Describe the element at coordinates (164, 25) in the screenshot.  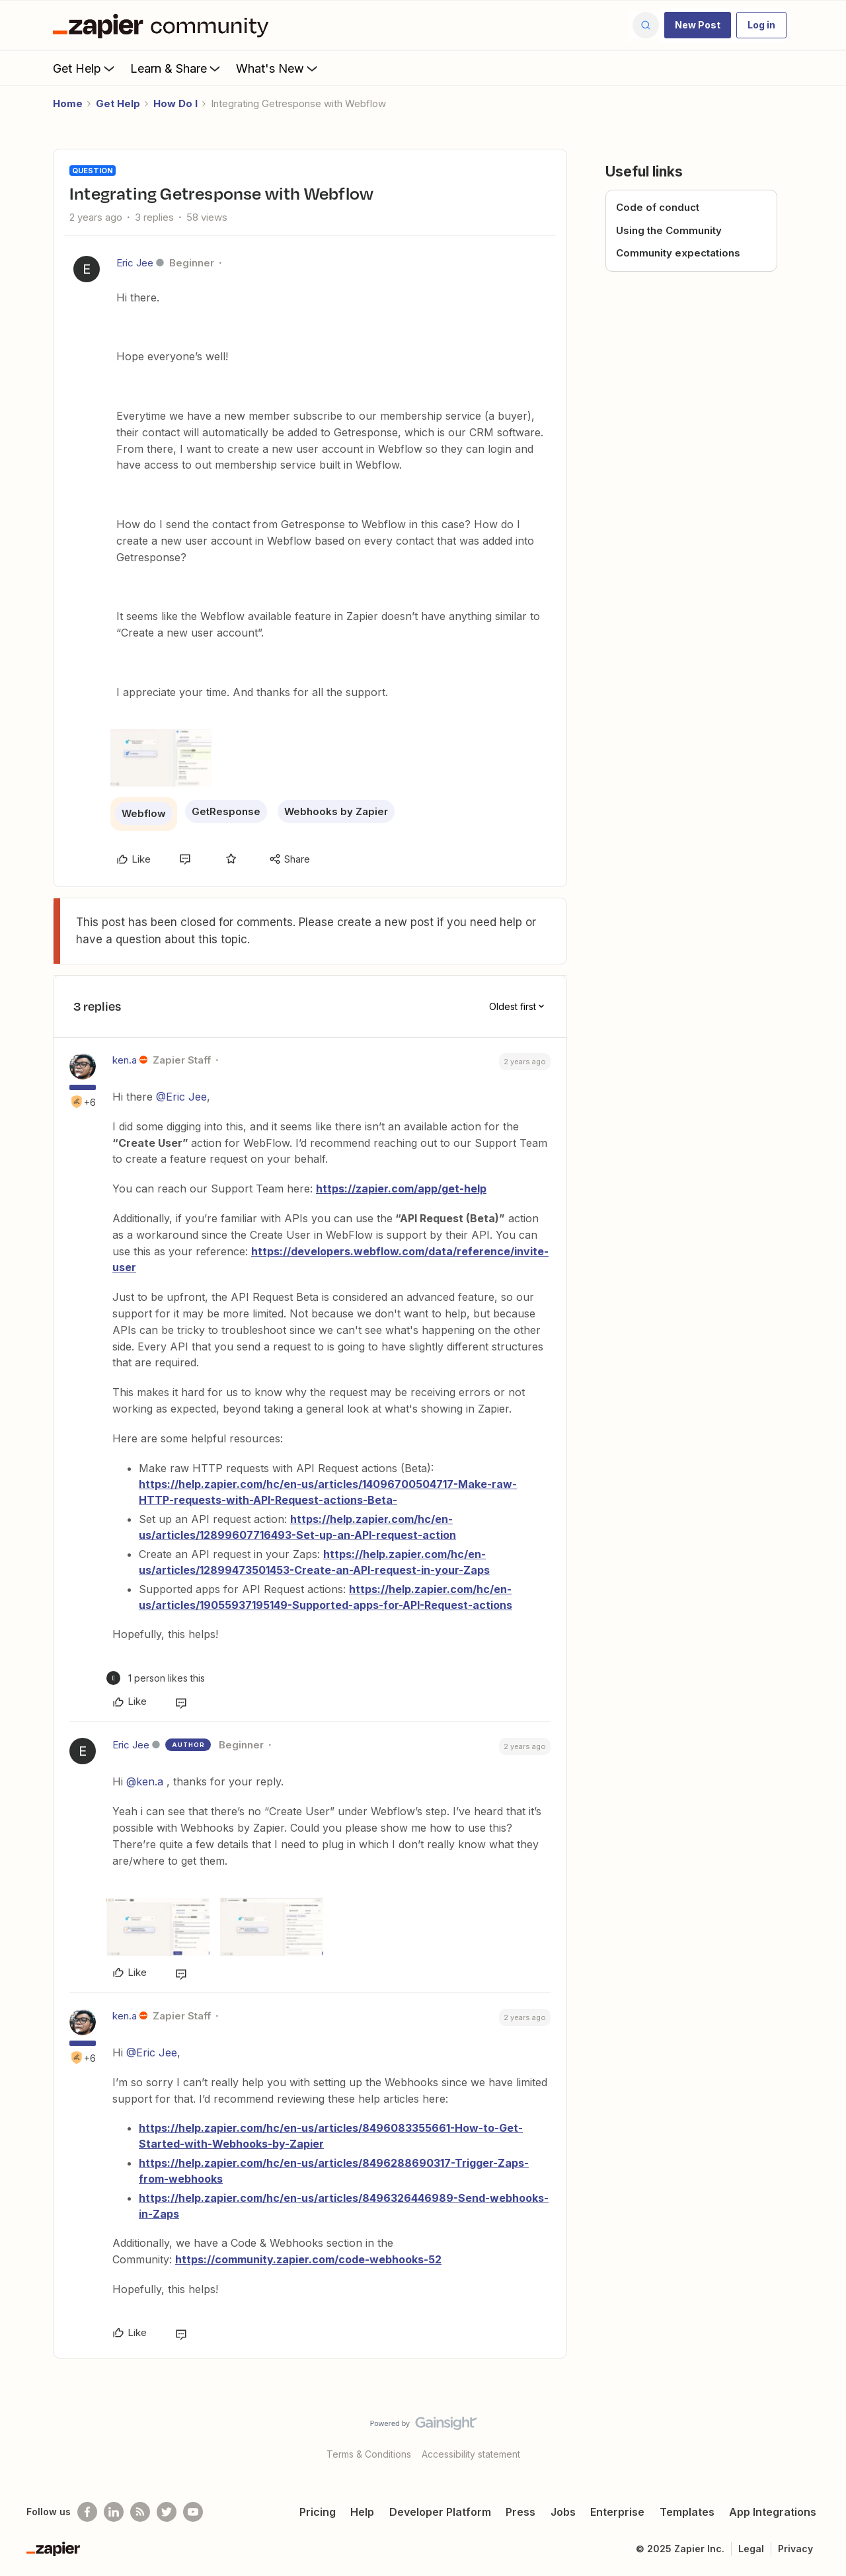
I see `[Forum|go.to.homepage]` at that location.